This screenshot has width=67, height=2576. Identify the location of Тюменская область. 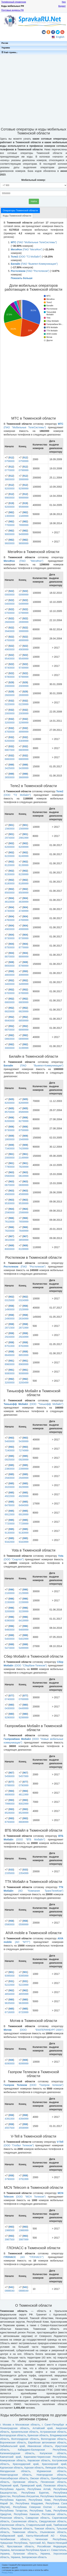
(24, 2532).